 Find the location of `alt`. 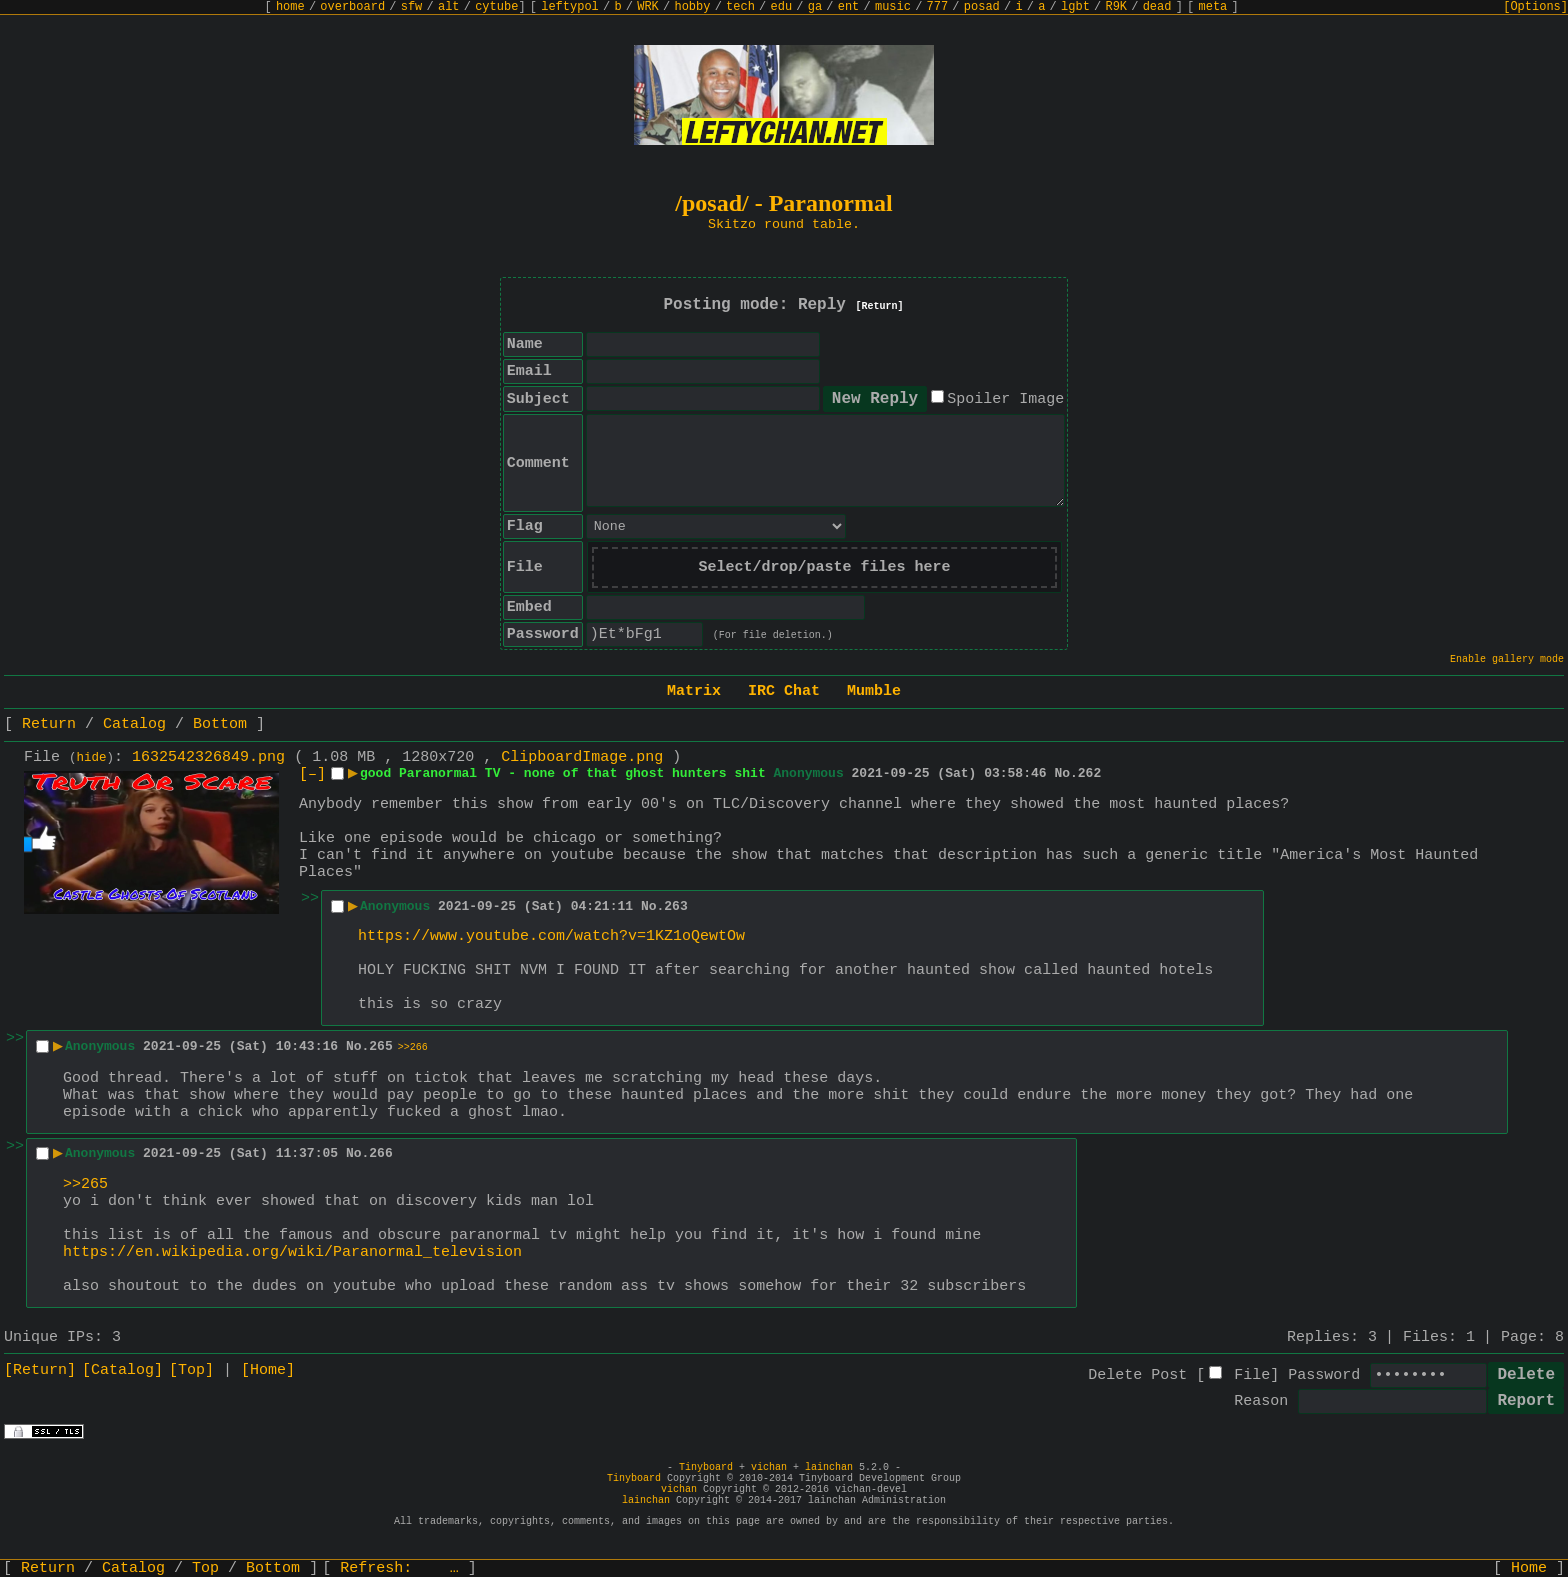

alt is located at coordinates (449, 7).